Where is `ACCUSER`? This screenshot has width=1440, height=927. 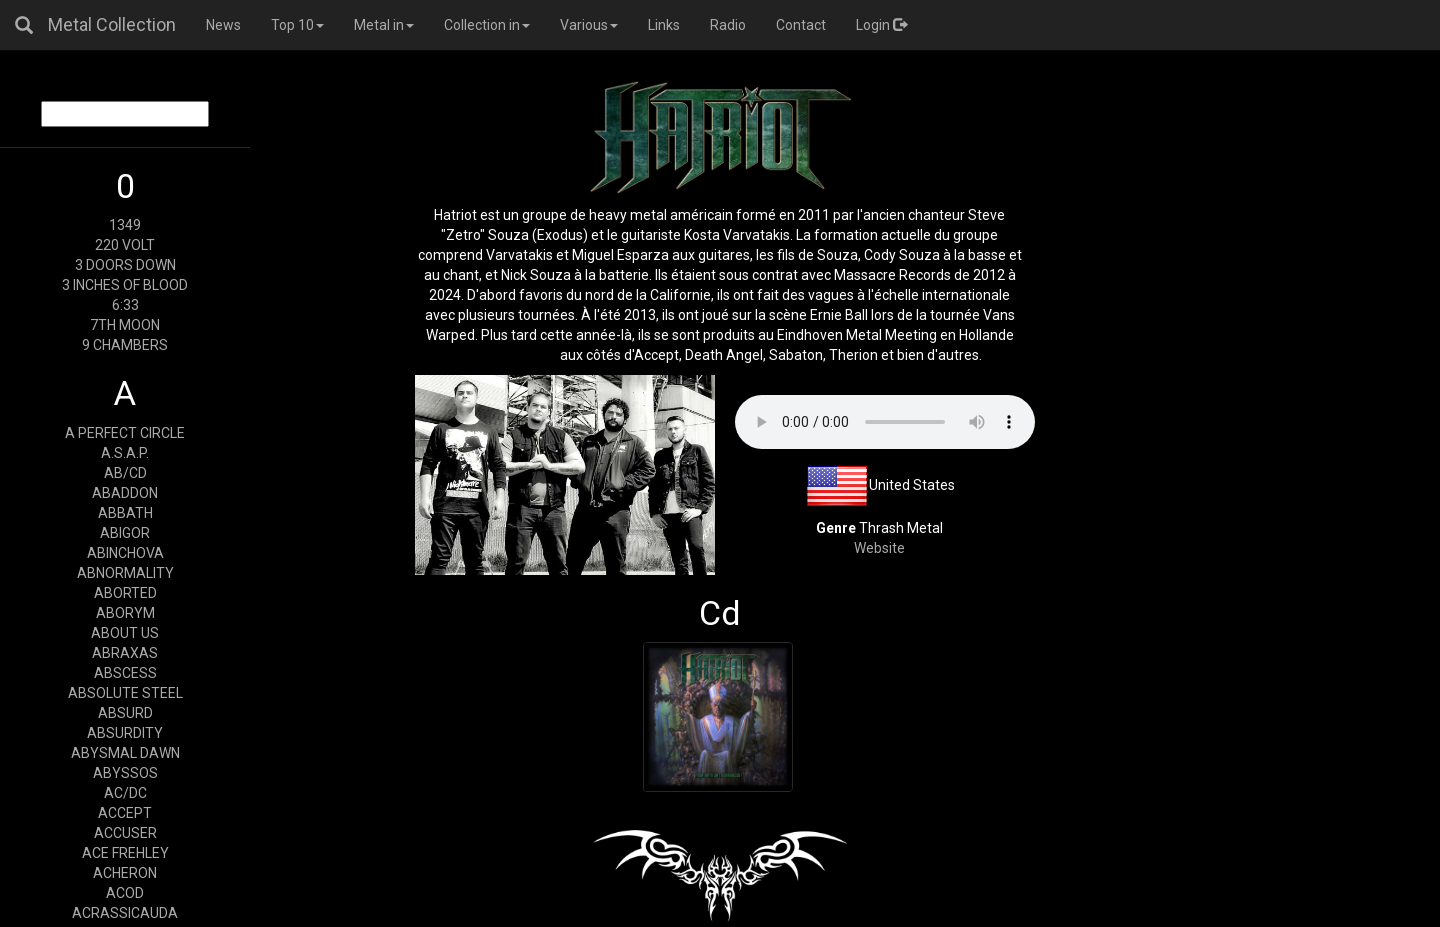
ACCUSER is located at coordinates (125, 833).